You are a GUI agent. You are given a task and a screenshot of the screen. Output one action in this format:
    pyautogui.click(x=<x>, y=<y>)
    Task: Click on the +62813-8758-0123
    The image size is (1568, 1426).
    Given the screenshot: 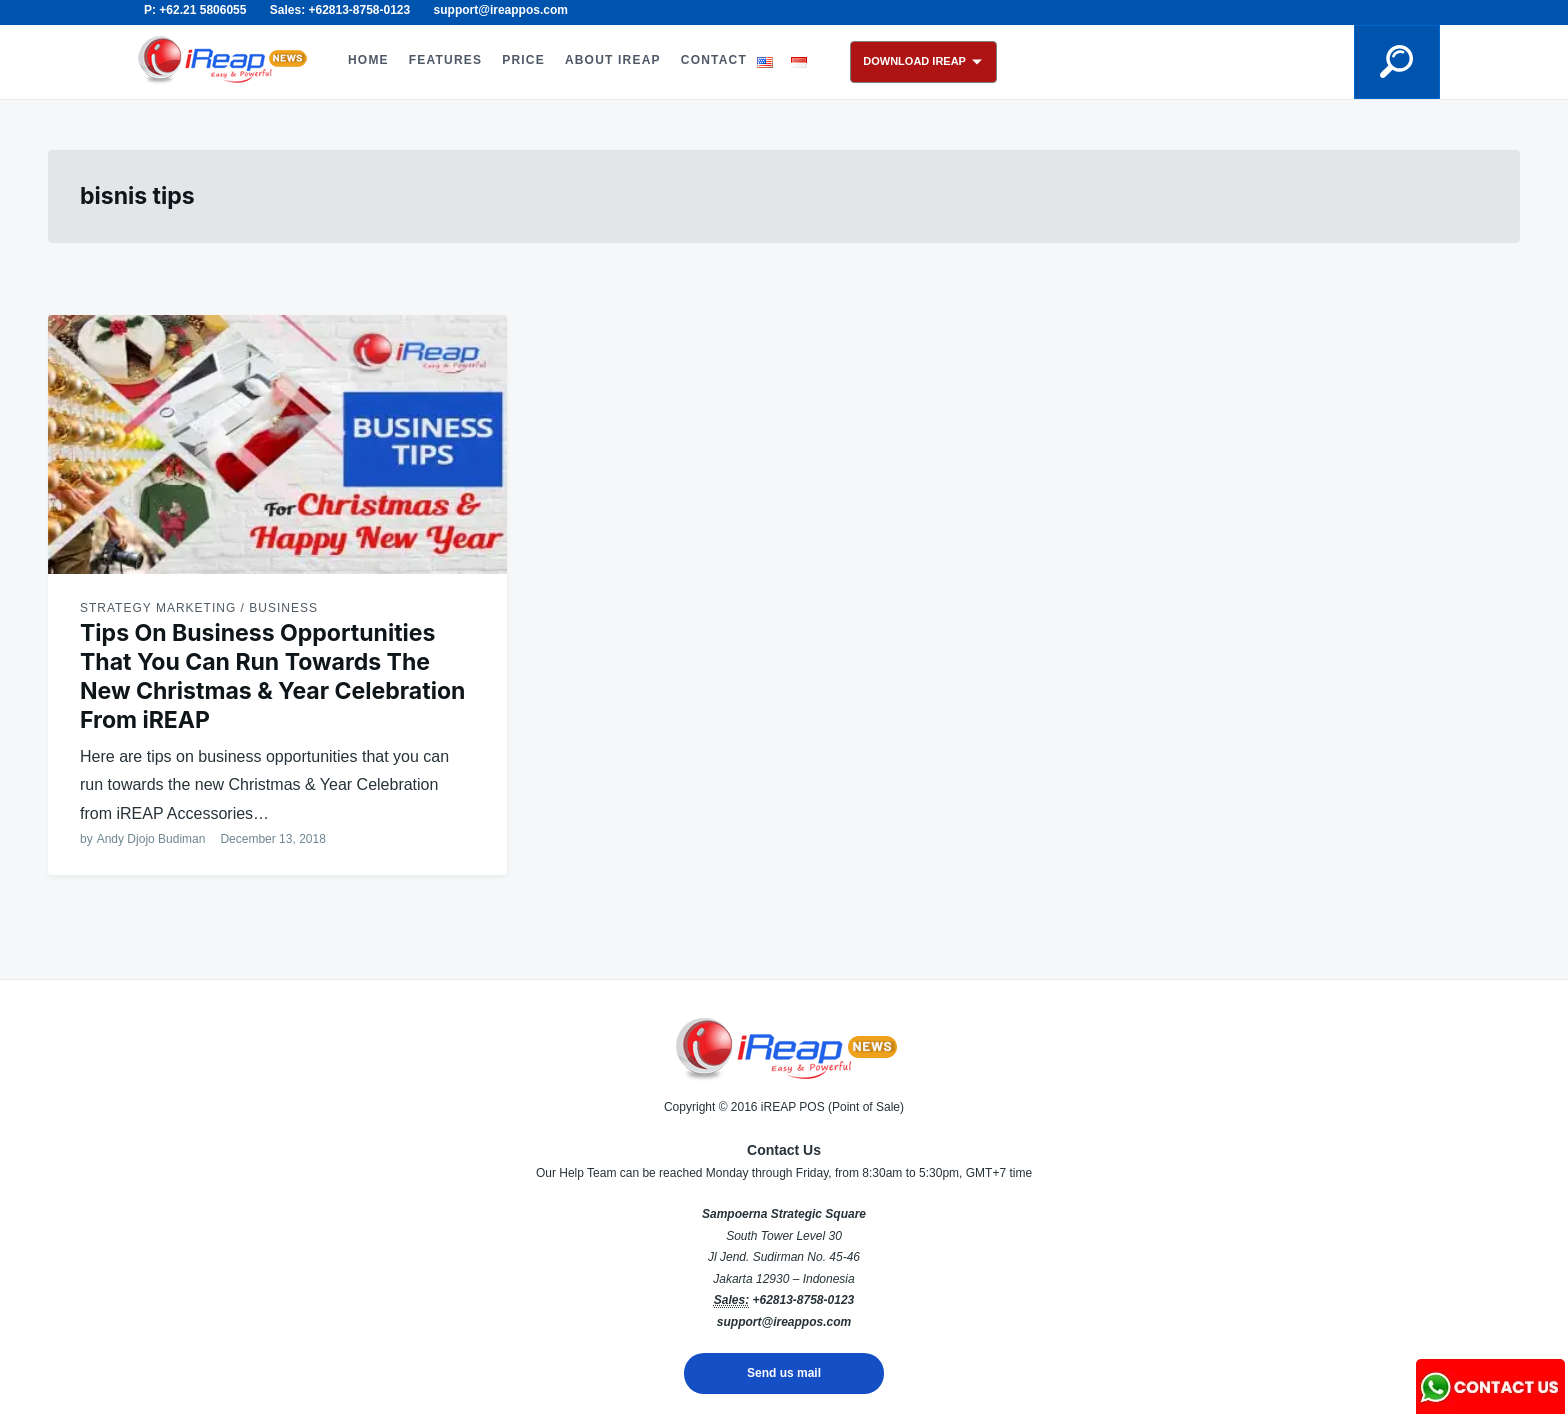 What is the action you would take?
    pyautogui.click(x=803, y=1300)
    